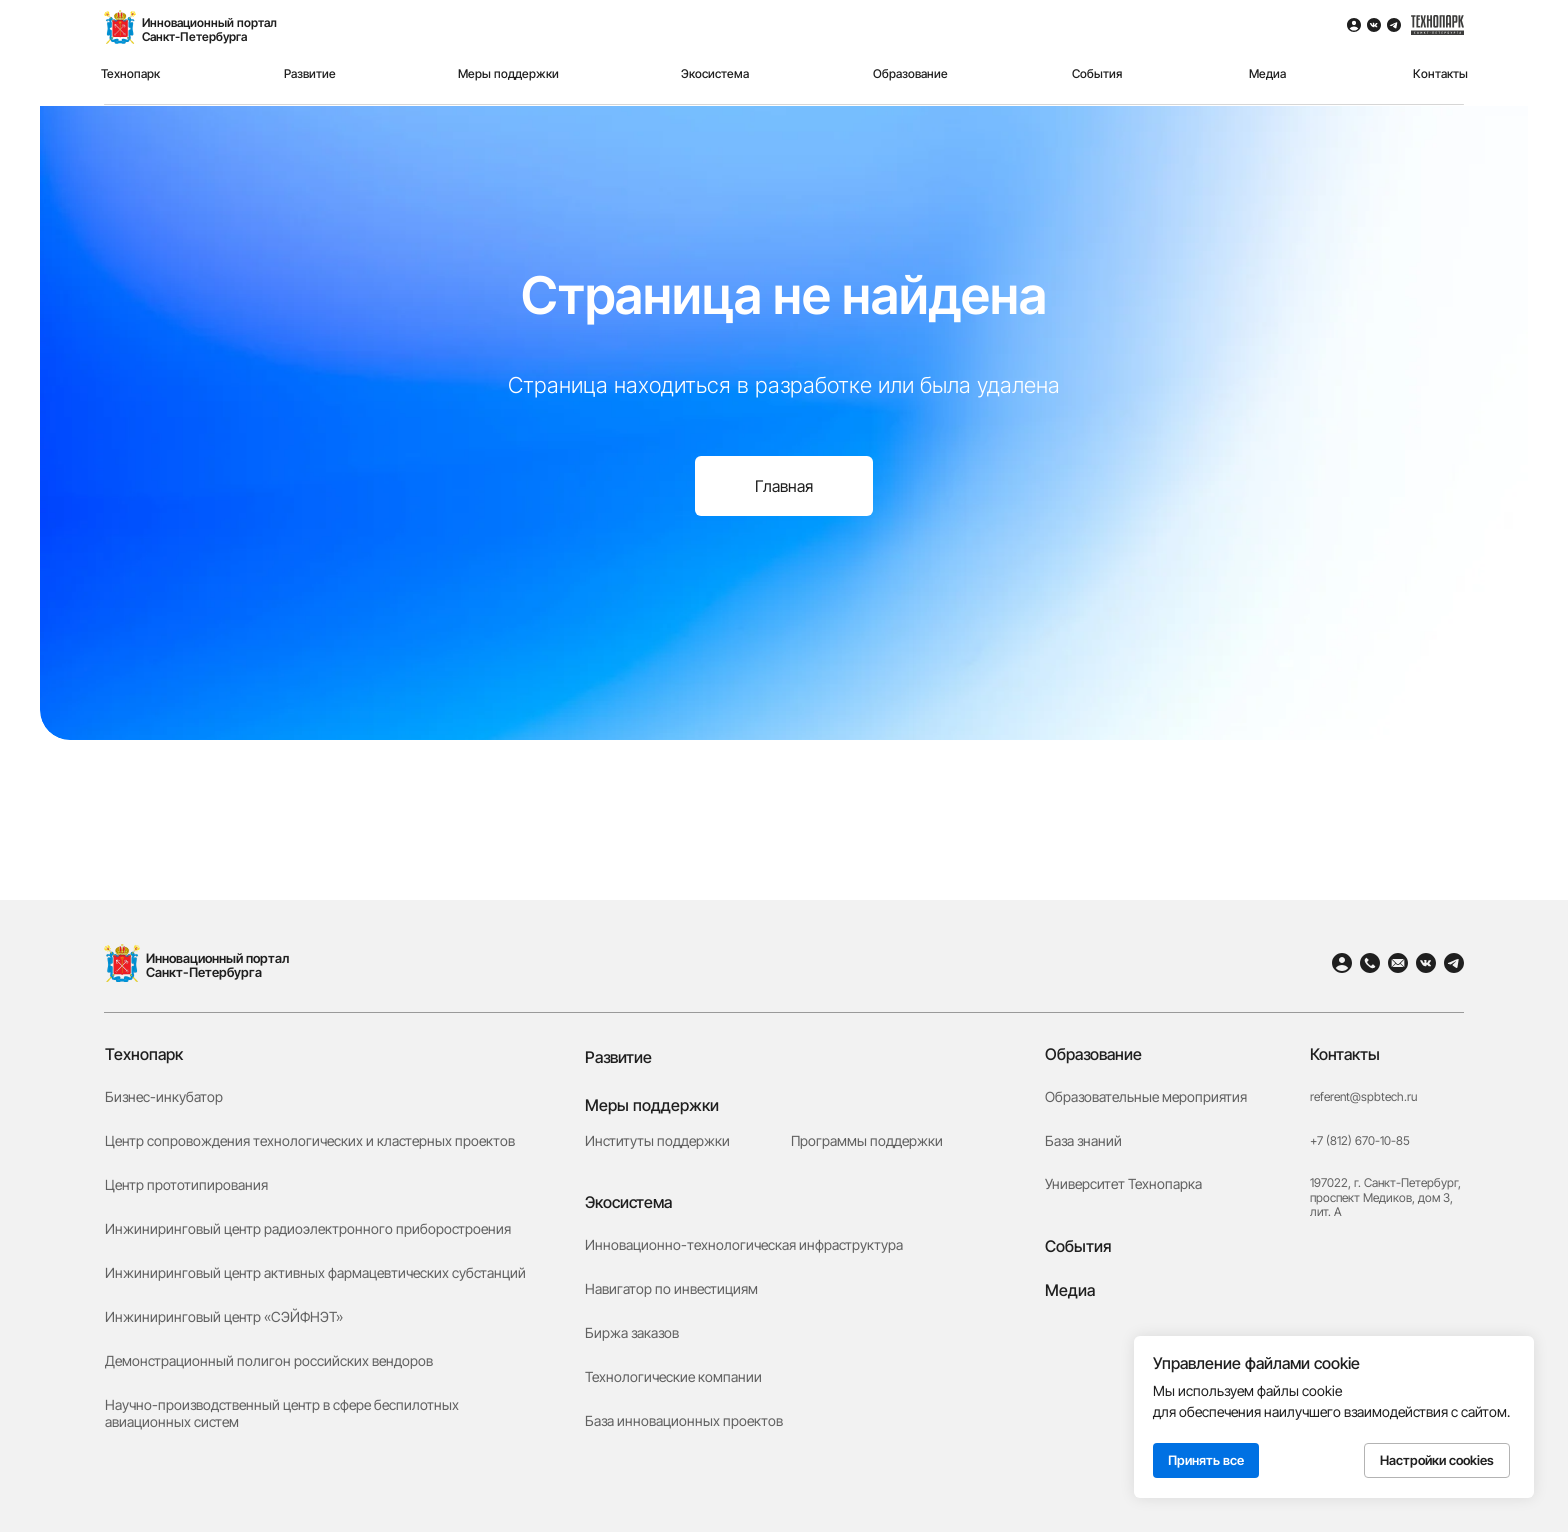  I want to click on Инновационный порталСанкт-Петербурга, so click(209, 29).